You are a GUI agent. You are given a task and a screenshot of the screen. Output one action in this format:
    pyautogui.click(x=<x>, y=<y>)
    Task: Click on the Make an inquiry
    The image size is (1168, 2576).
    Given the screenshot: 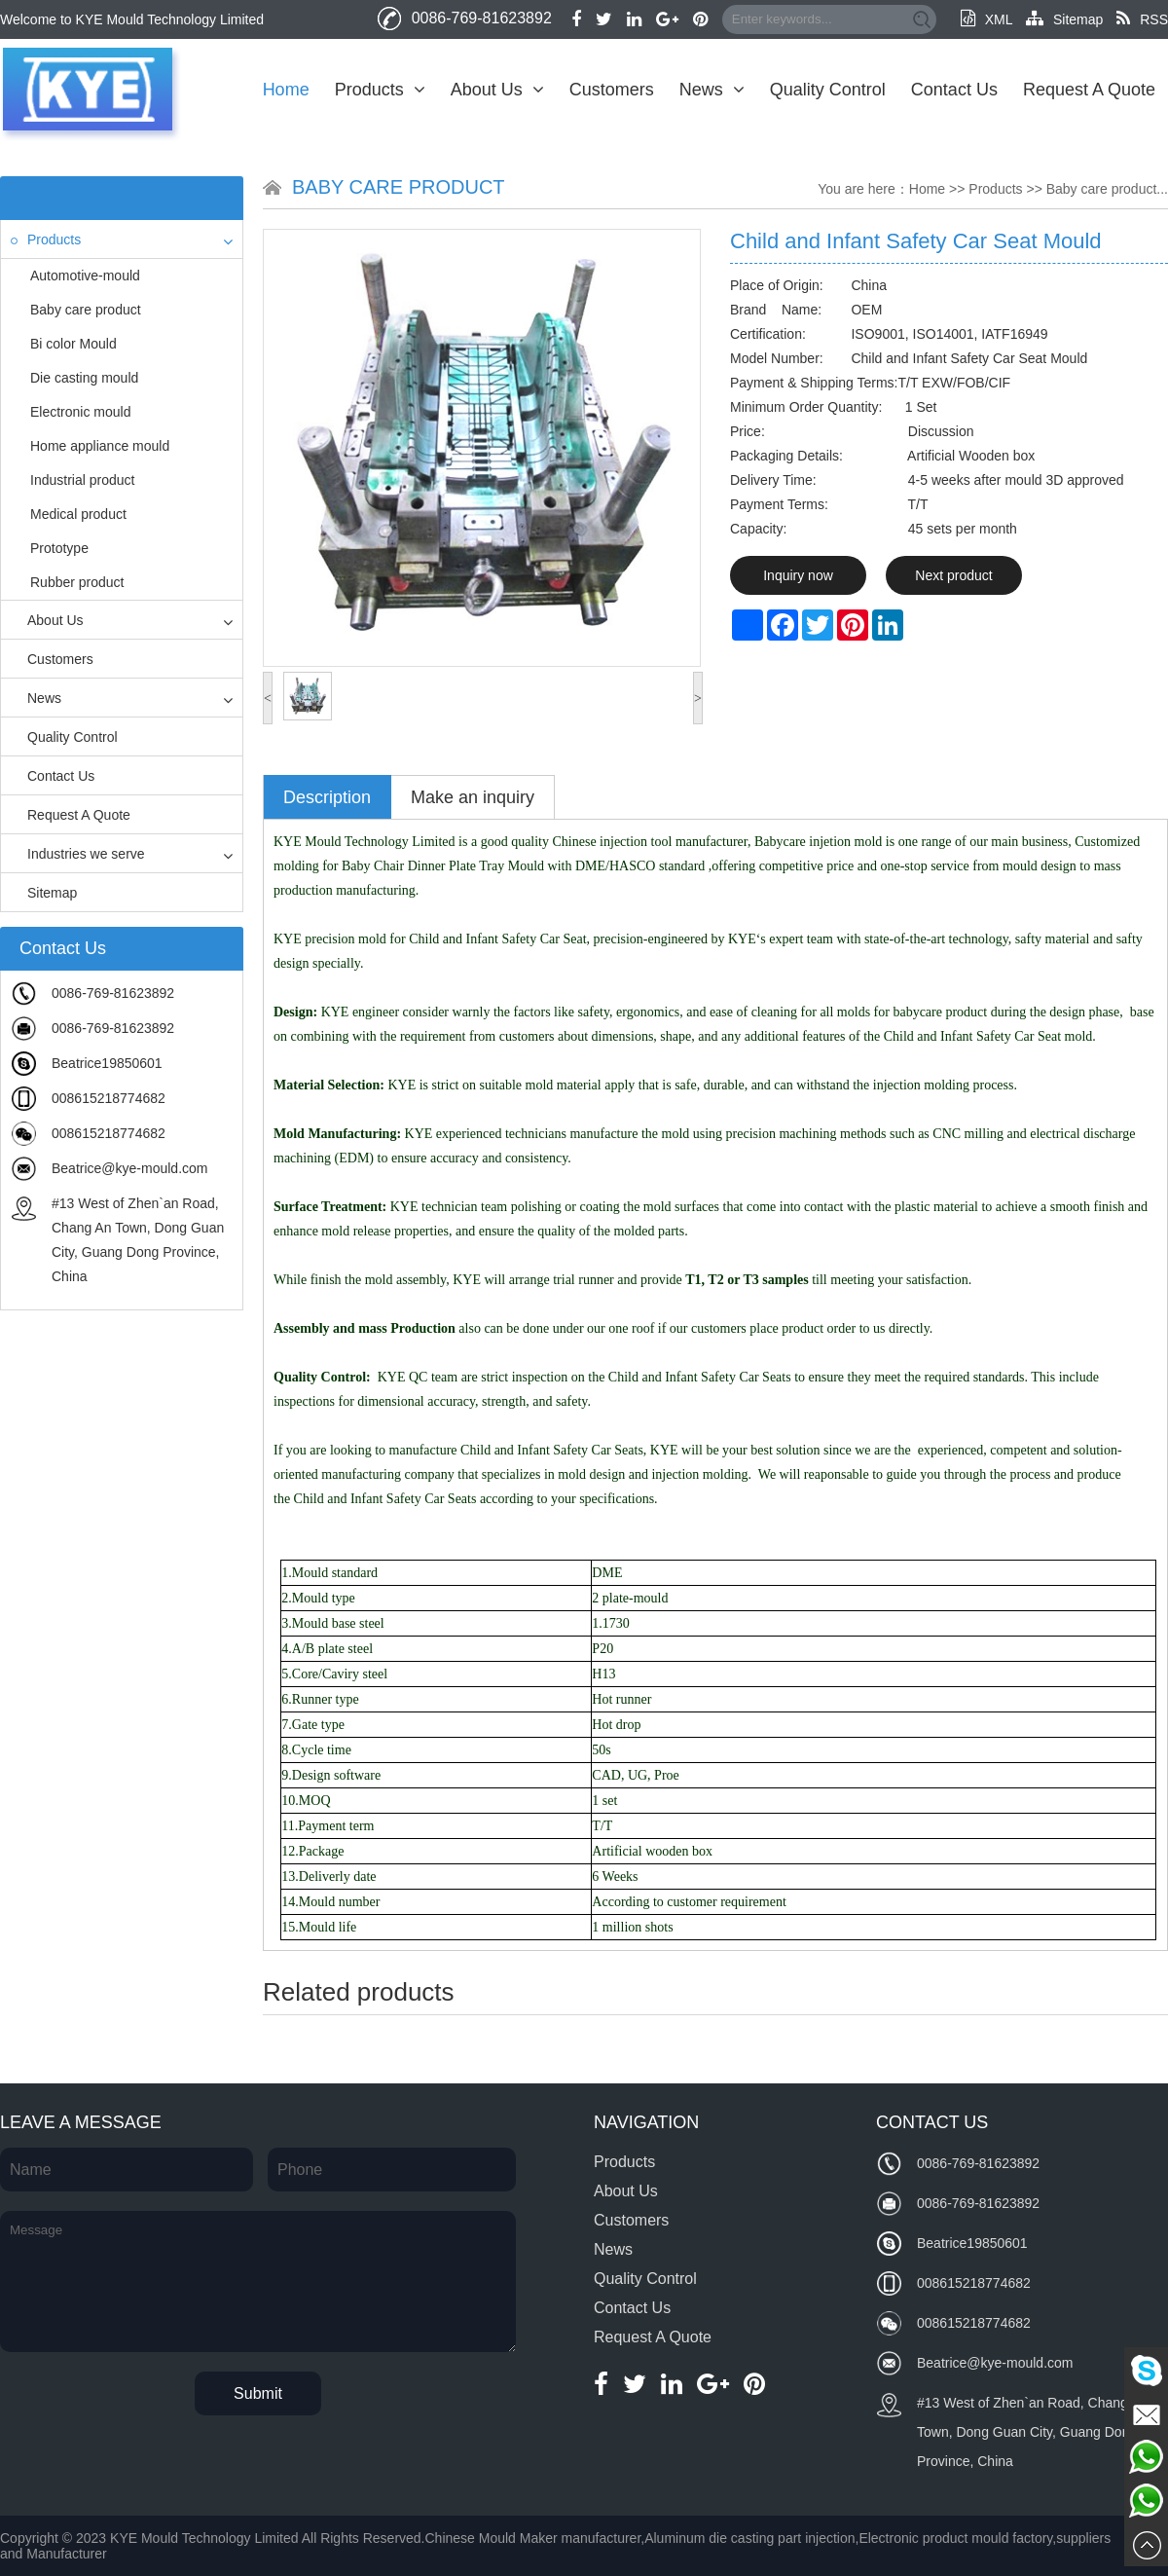 What is the action you would take?
    pyautogui.click(x=472, y=797)
    